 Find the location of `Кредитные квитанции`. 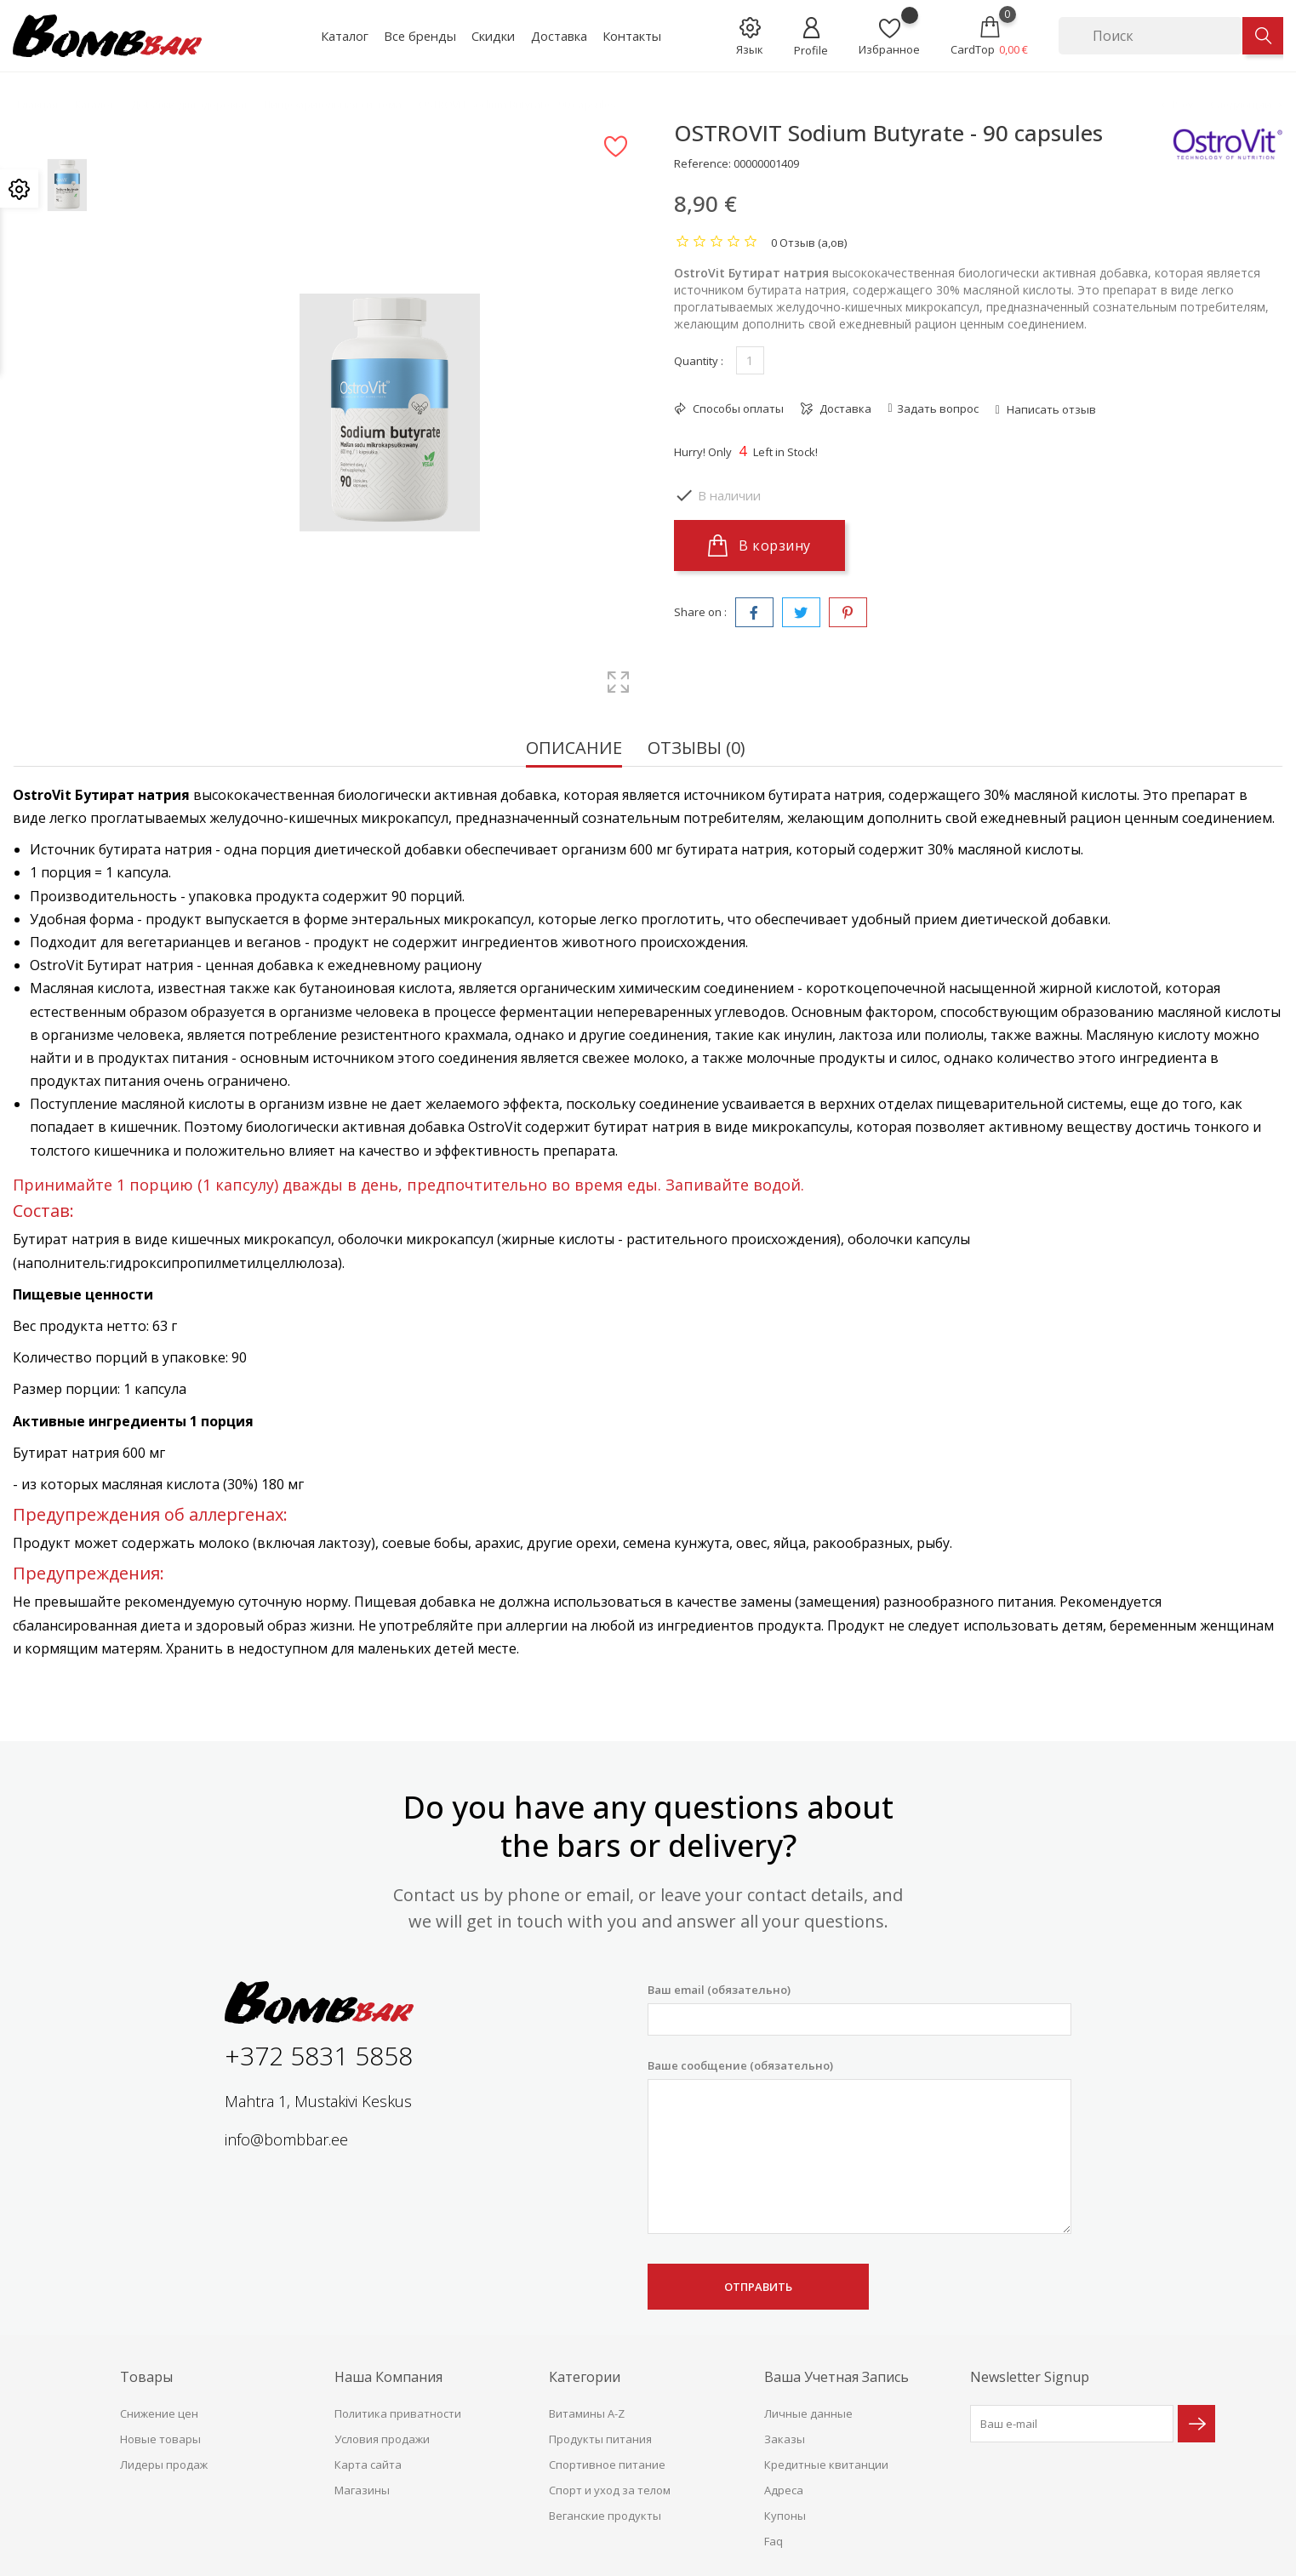

Кредитные квитанции is located at coordinates (826, 2464).